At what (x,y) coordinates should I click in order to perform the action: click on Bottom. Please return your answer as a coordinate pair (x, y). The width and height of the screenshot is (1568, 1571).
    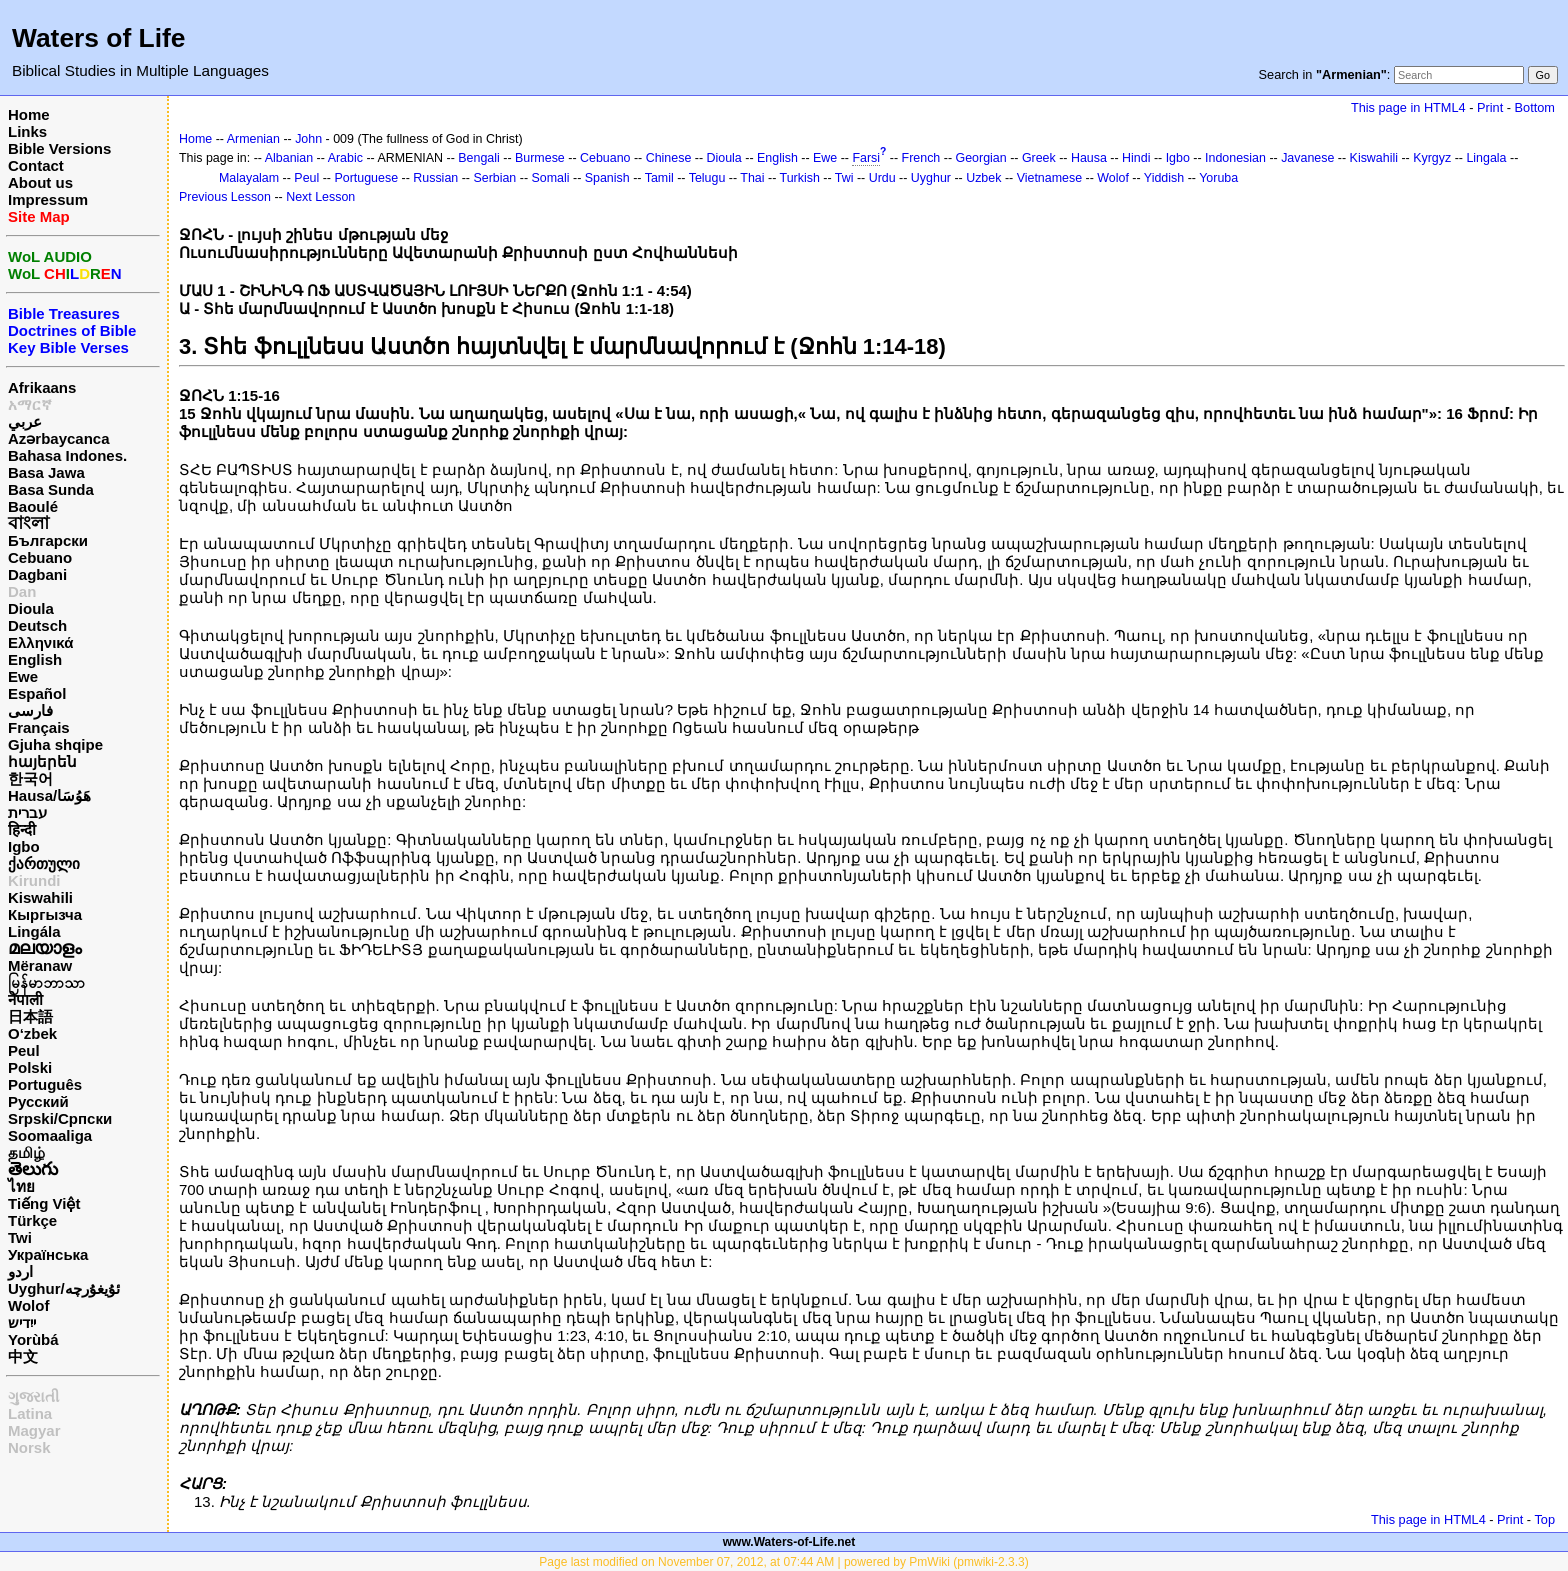
    Looking at the image, I should click on (1535, 107).